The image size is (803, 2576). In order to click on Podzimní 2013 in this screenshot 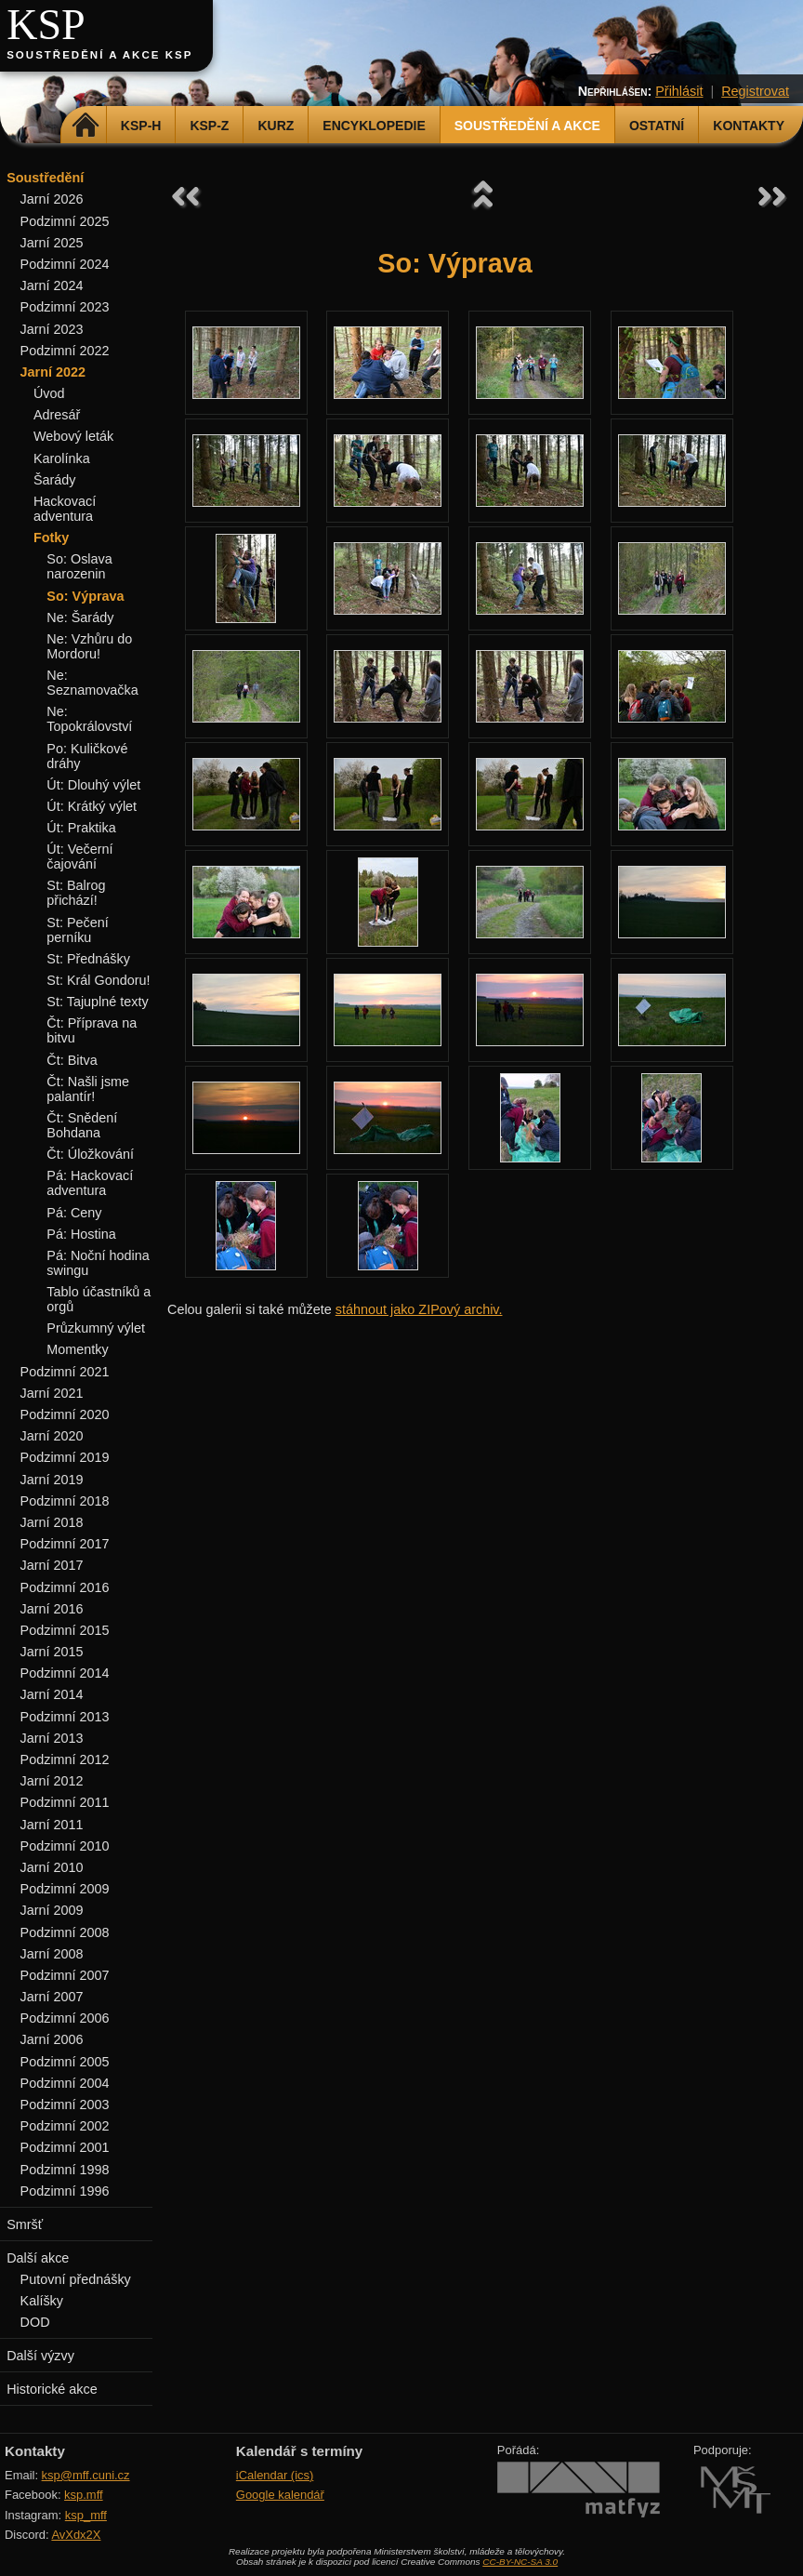, I will do `click(65, 1716)`.